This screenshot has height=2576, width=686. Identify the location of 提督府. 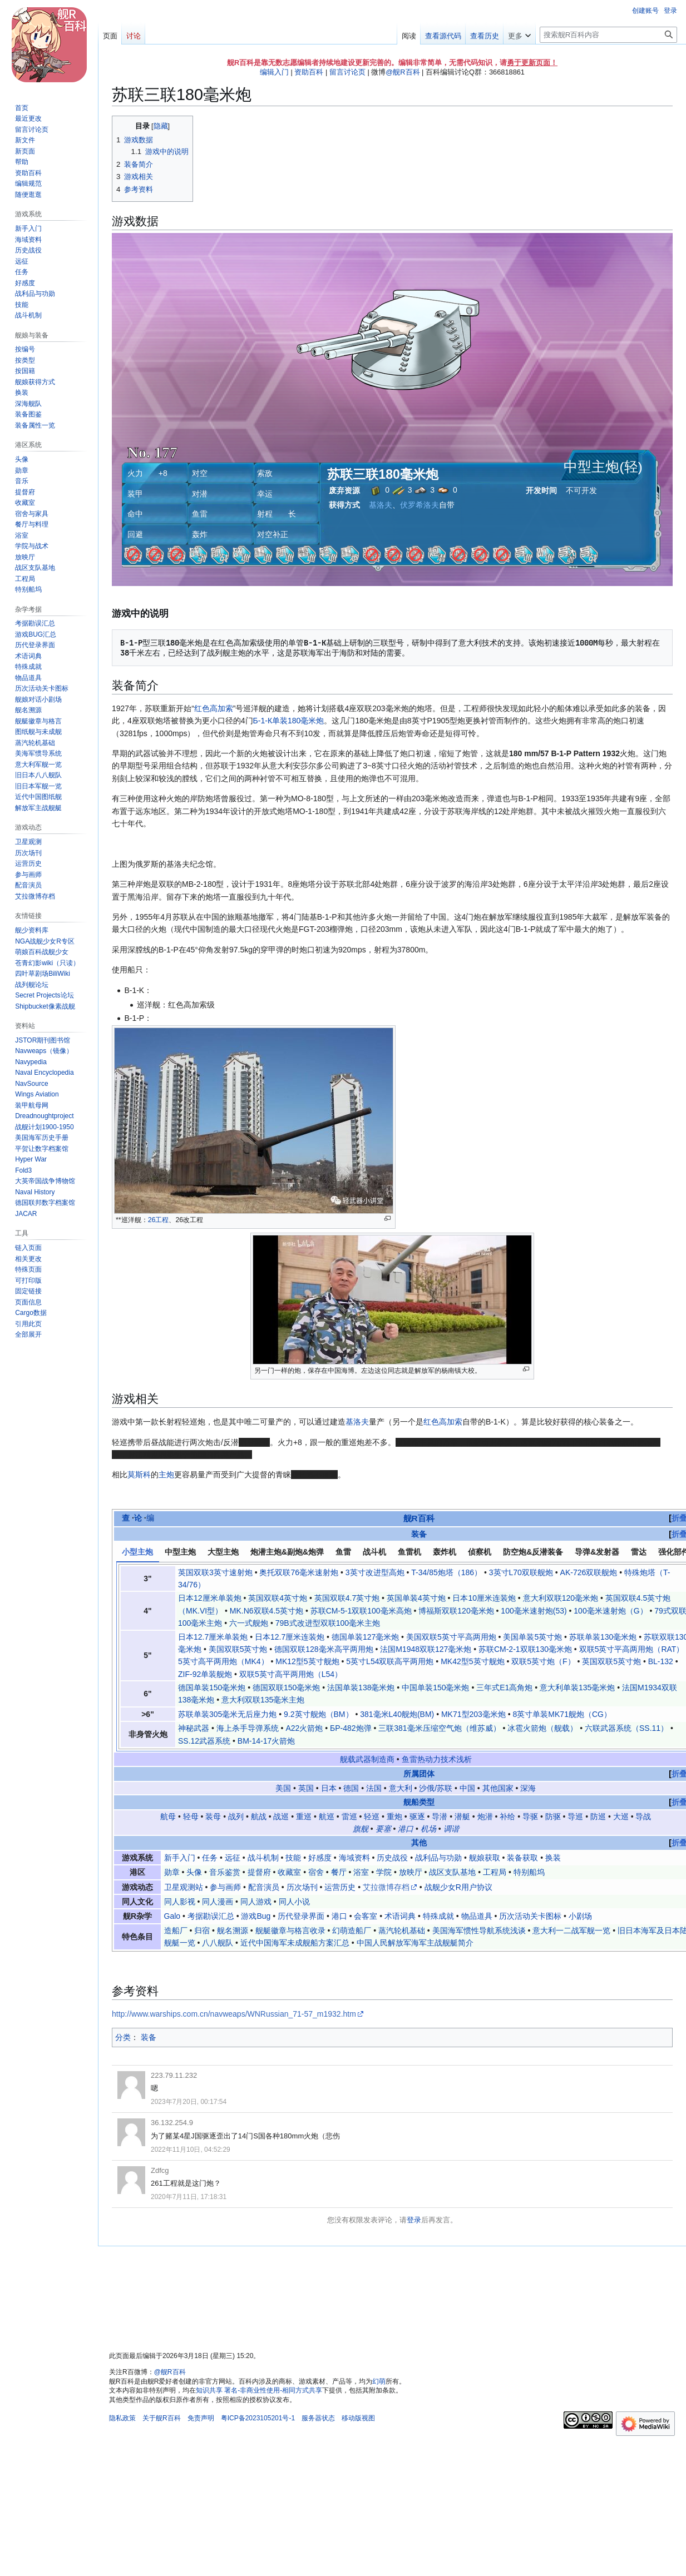
(259, 1872).